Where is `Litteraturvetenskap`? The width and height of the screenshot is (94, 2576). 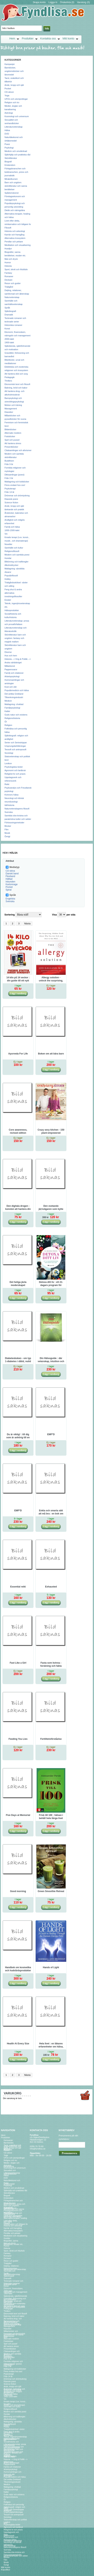
Litteraturvetenskap is located at coordinates (13, 127).